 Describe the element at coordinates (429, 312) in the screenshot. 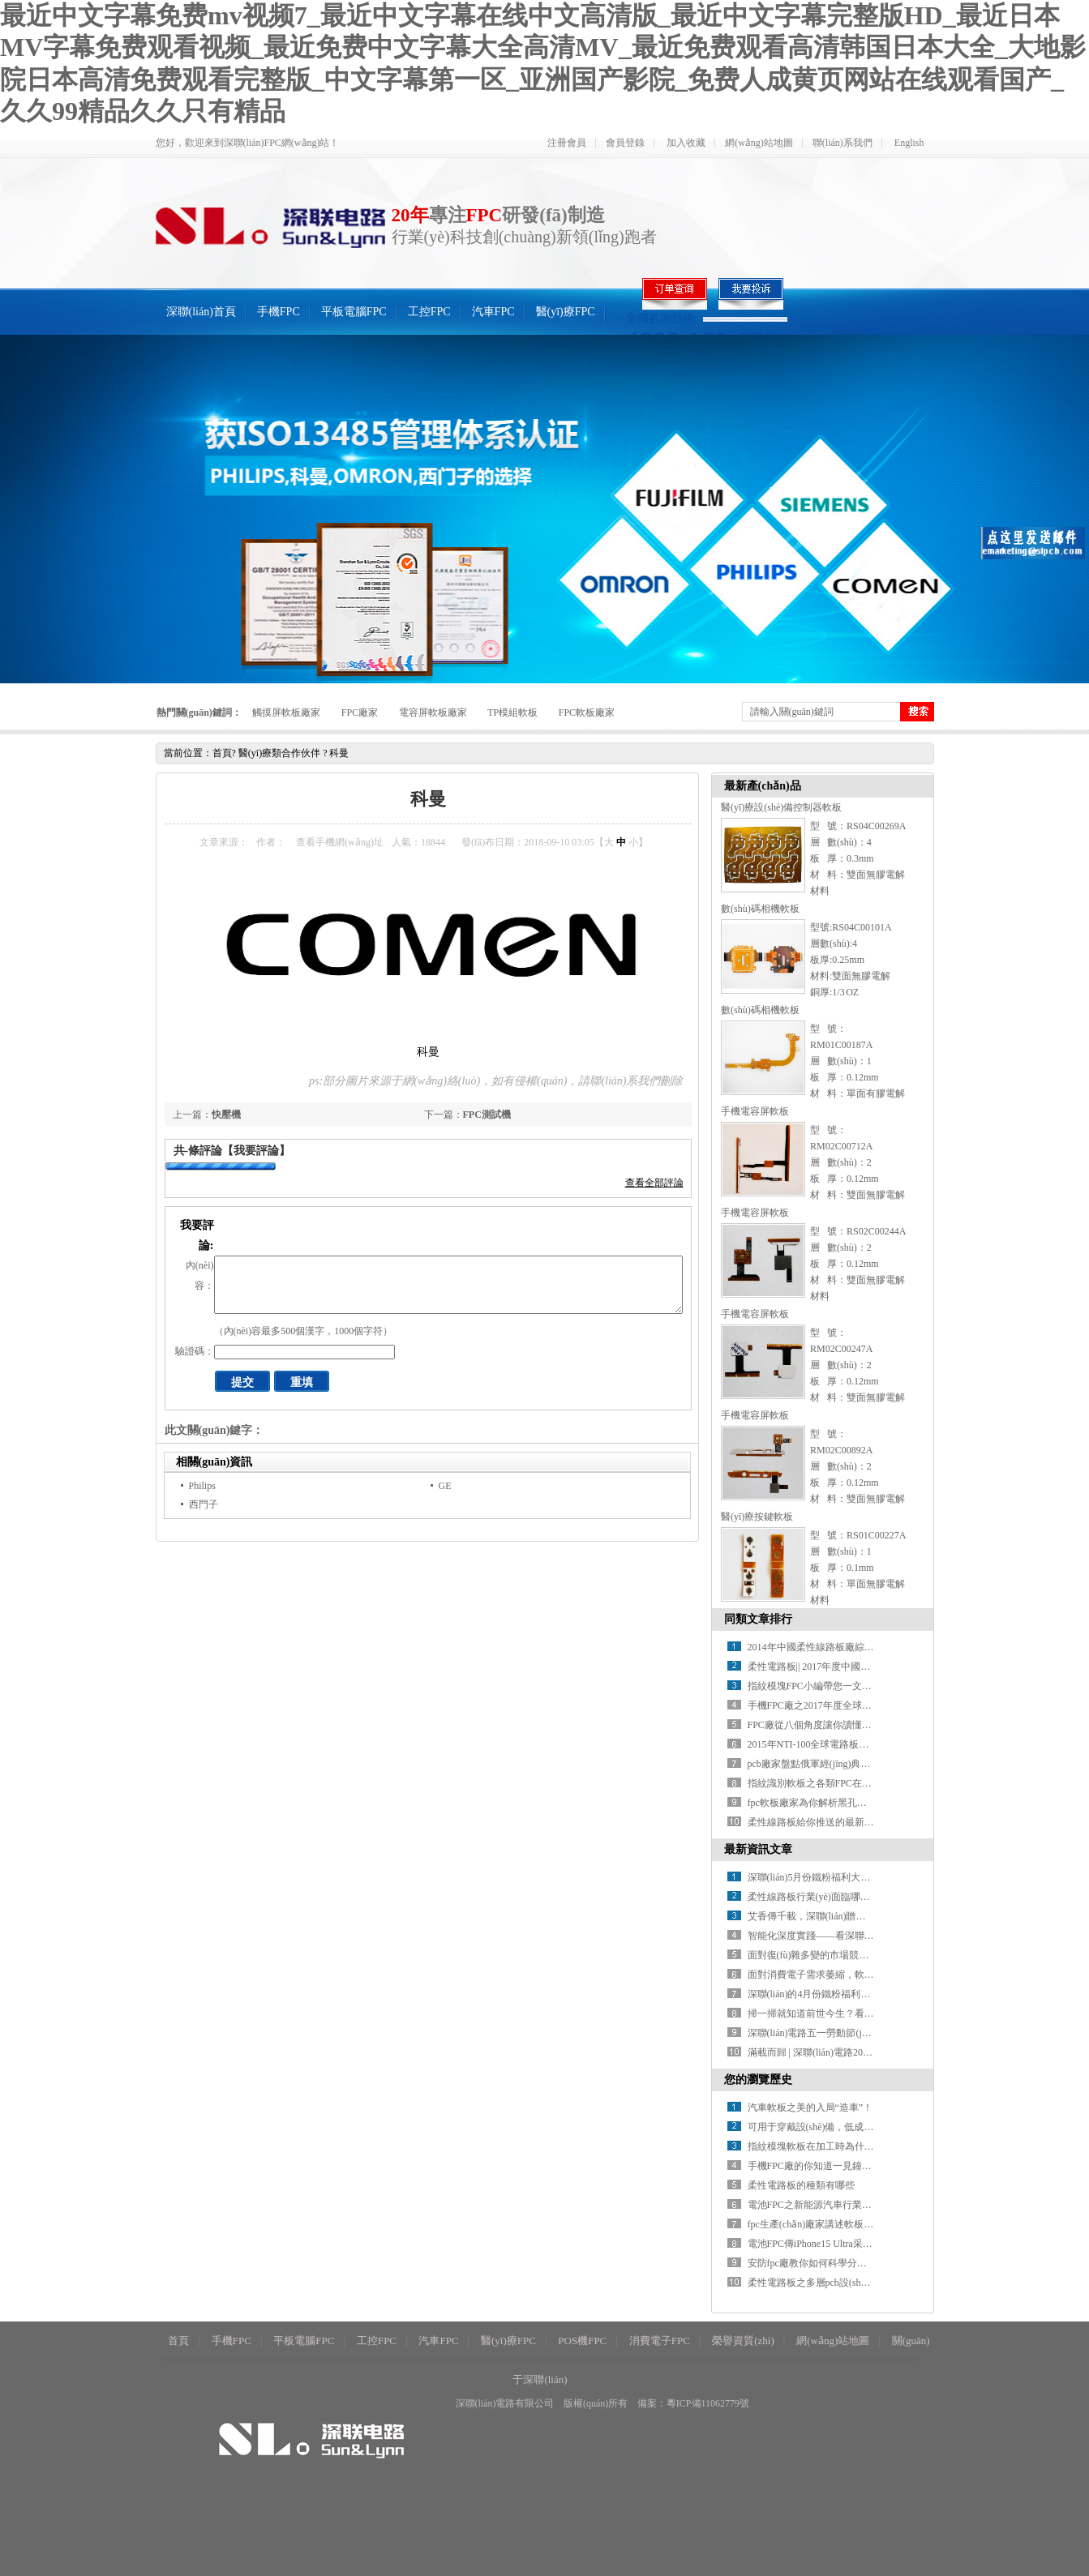

I see `工控FPC` at that location.